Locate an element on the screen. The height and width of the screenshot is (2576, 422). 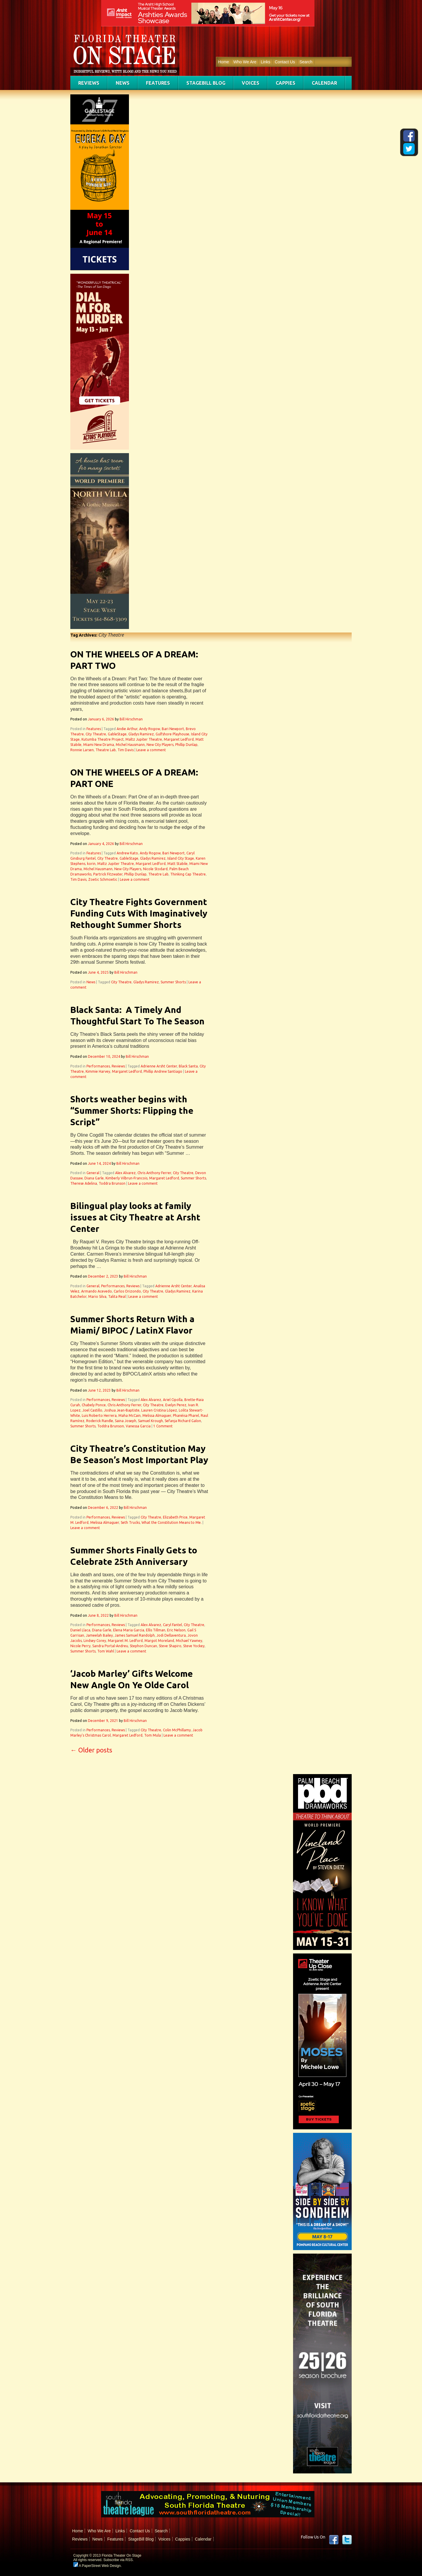
Ellis Tillman is located at coordinates (155, 1630).